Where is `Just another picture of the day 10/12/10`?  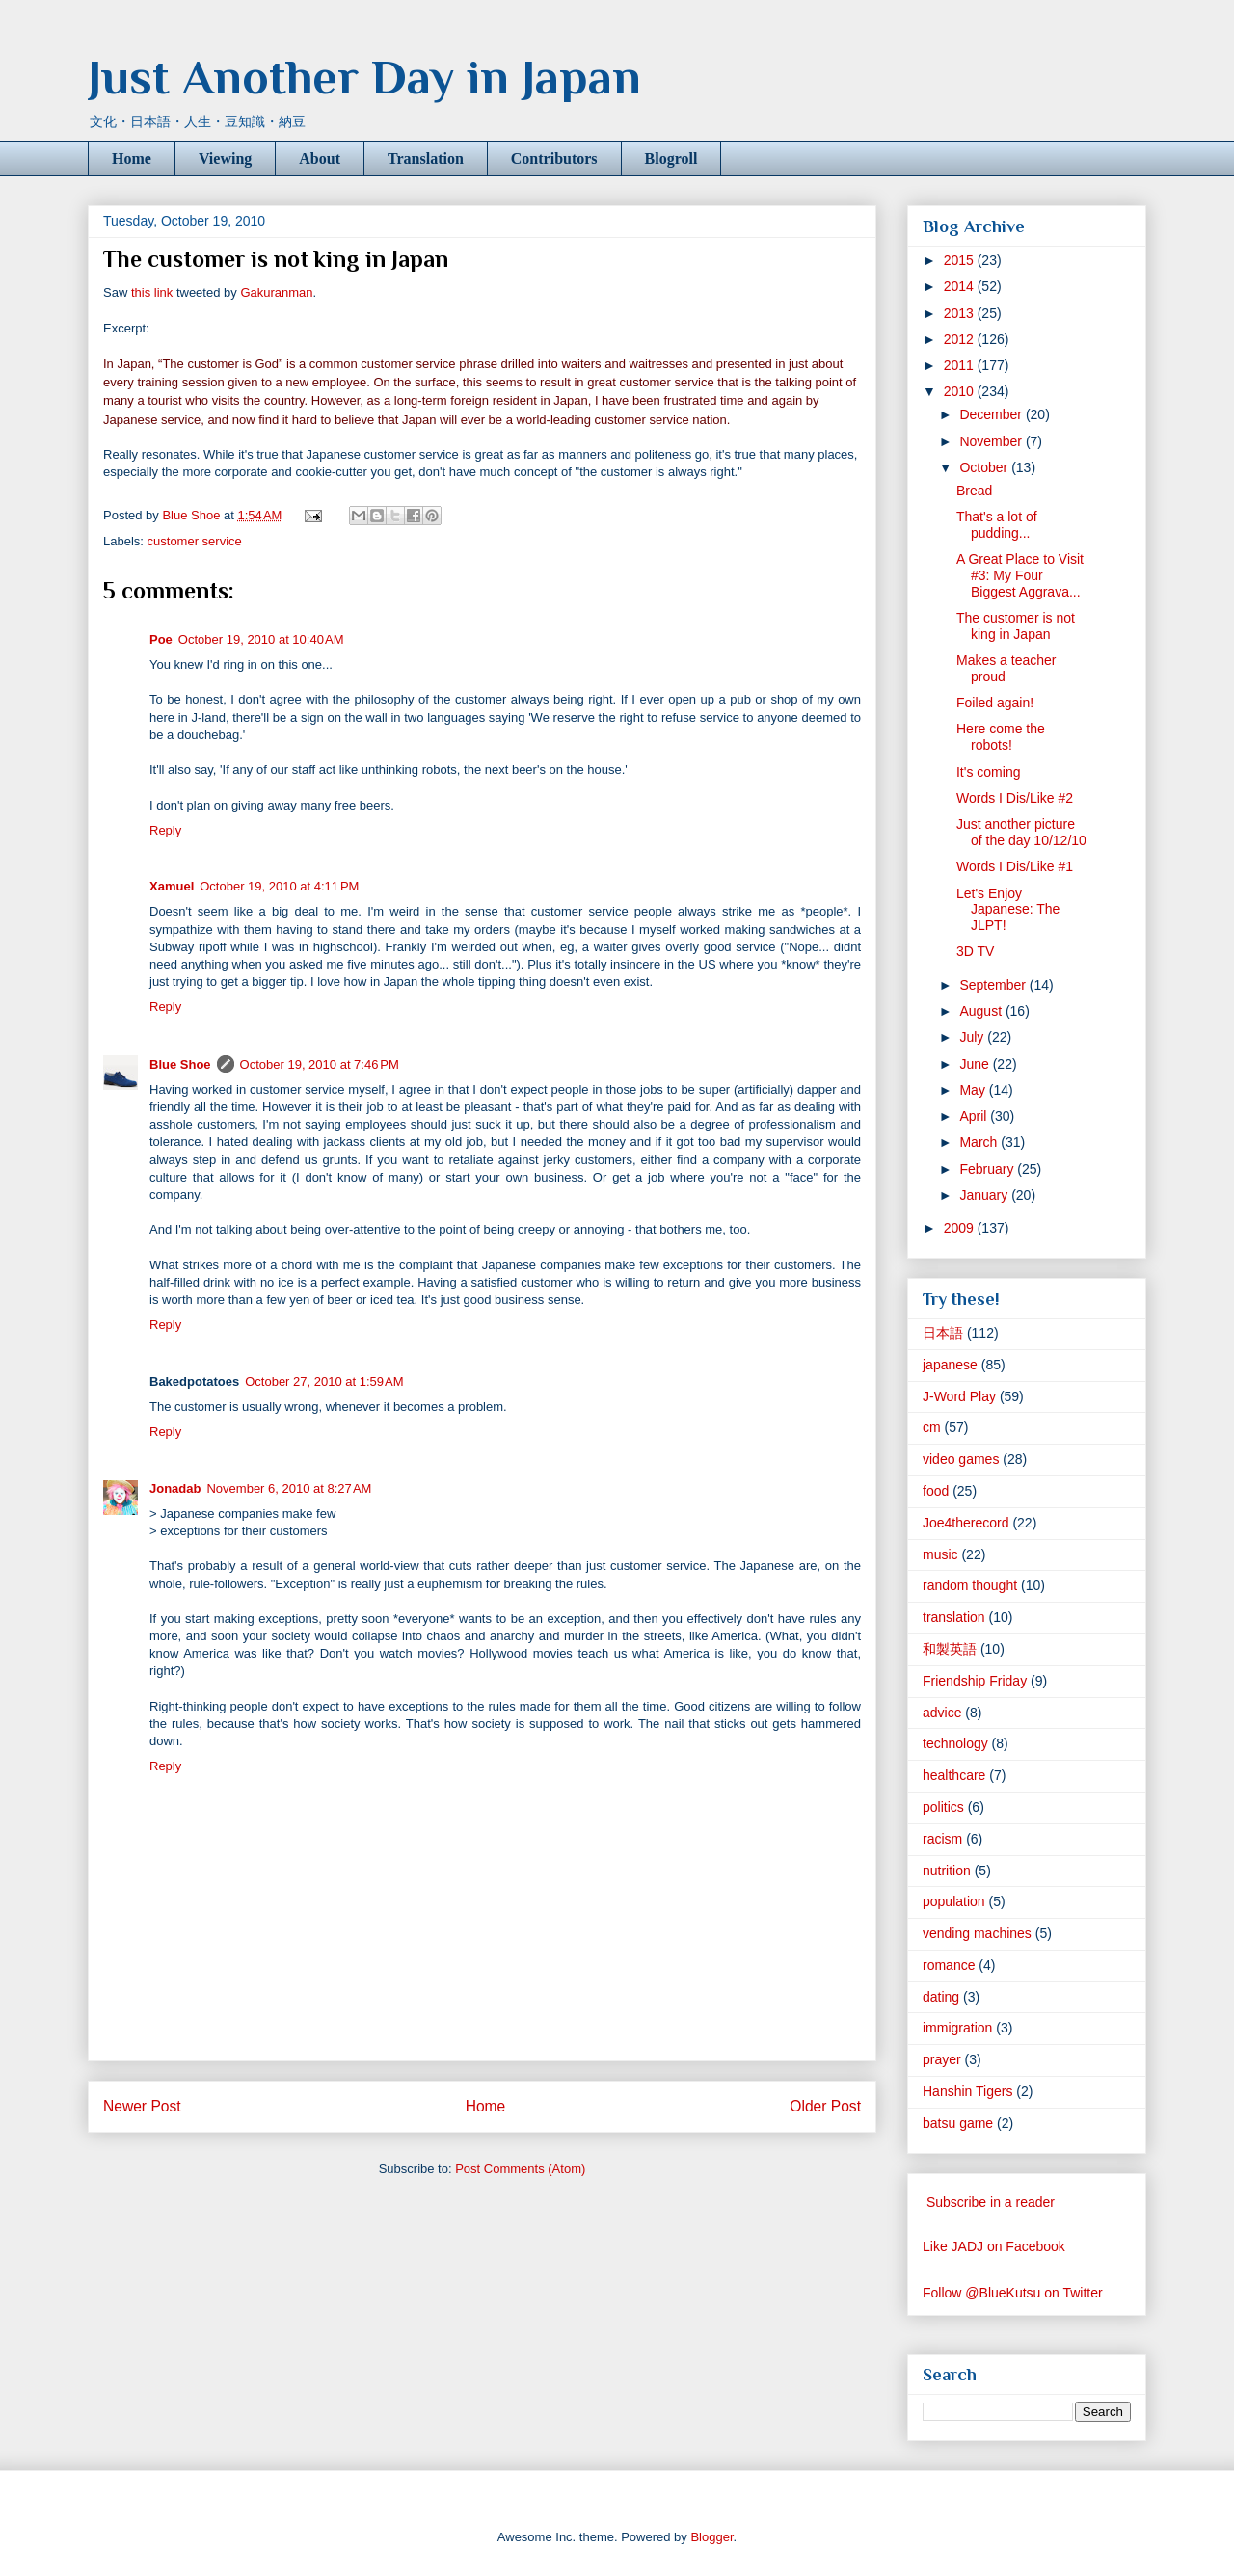
Just another picture of the day 10/12/10 is located at coordinates (1021, 832).